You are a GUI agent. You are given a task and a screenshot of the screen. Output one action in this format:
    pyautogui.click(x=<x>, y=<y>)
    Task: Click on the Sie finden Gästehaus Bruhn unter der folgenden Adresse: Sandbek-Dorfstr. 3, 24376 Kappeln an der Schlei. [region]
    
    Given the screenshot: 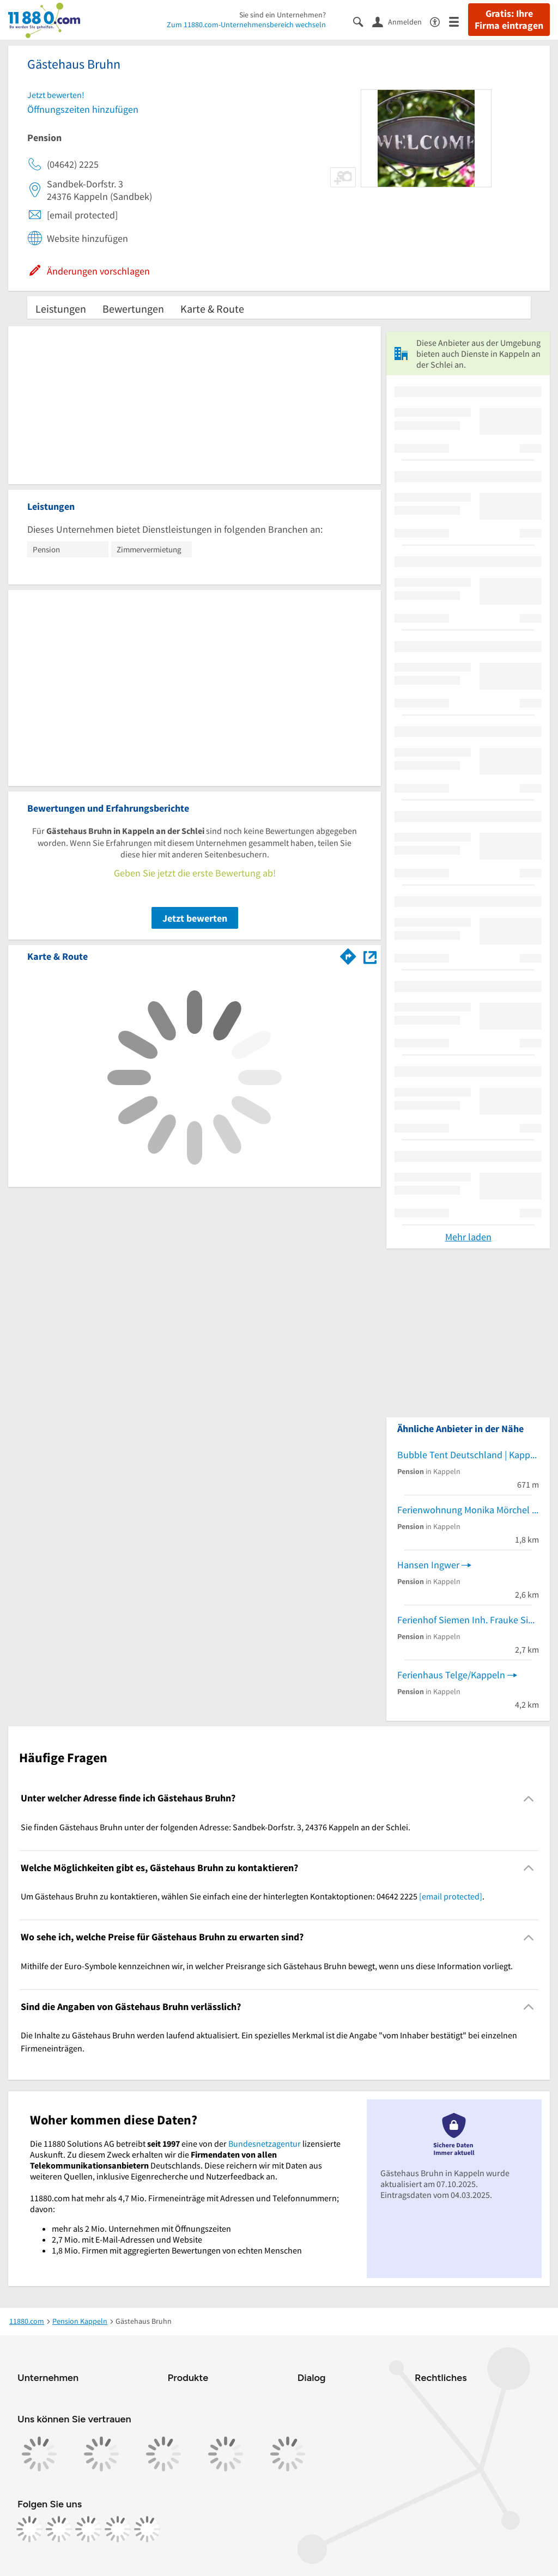 What is the action you would take?
    pyautogui.click(x=215, y=1827)
    